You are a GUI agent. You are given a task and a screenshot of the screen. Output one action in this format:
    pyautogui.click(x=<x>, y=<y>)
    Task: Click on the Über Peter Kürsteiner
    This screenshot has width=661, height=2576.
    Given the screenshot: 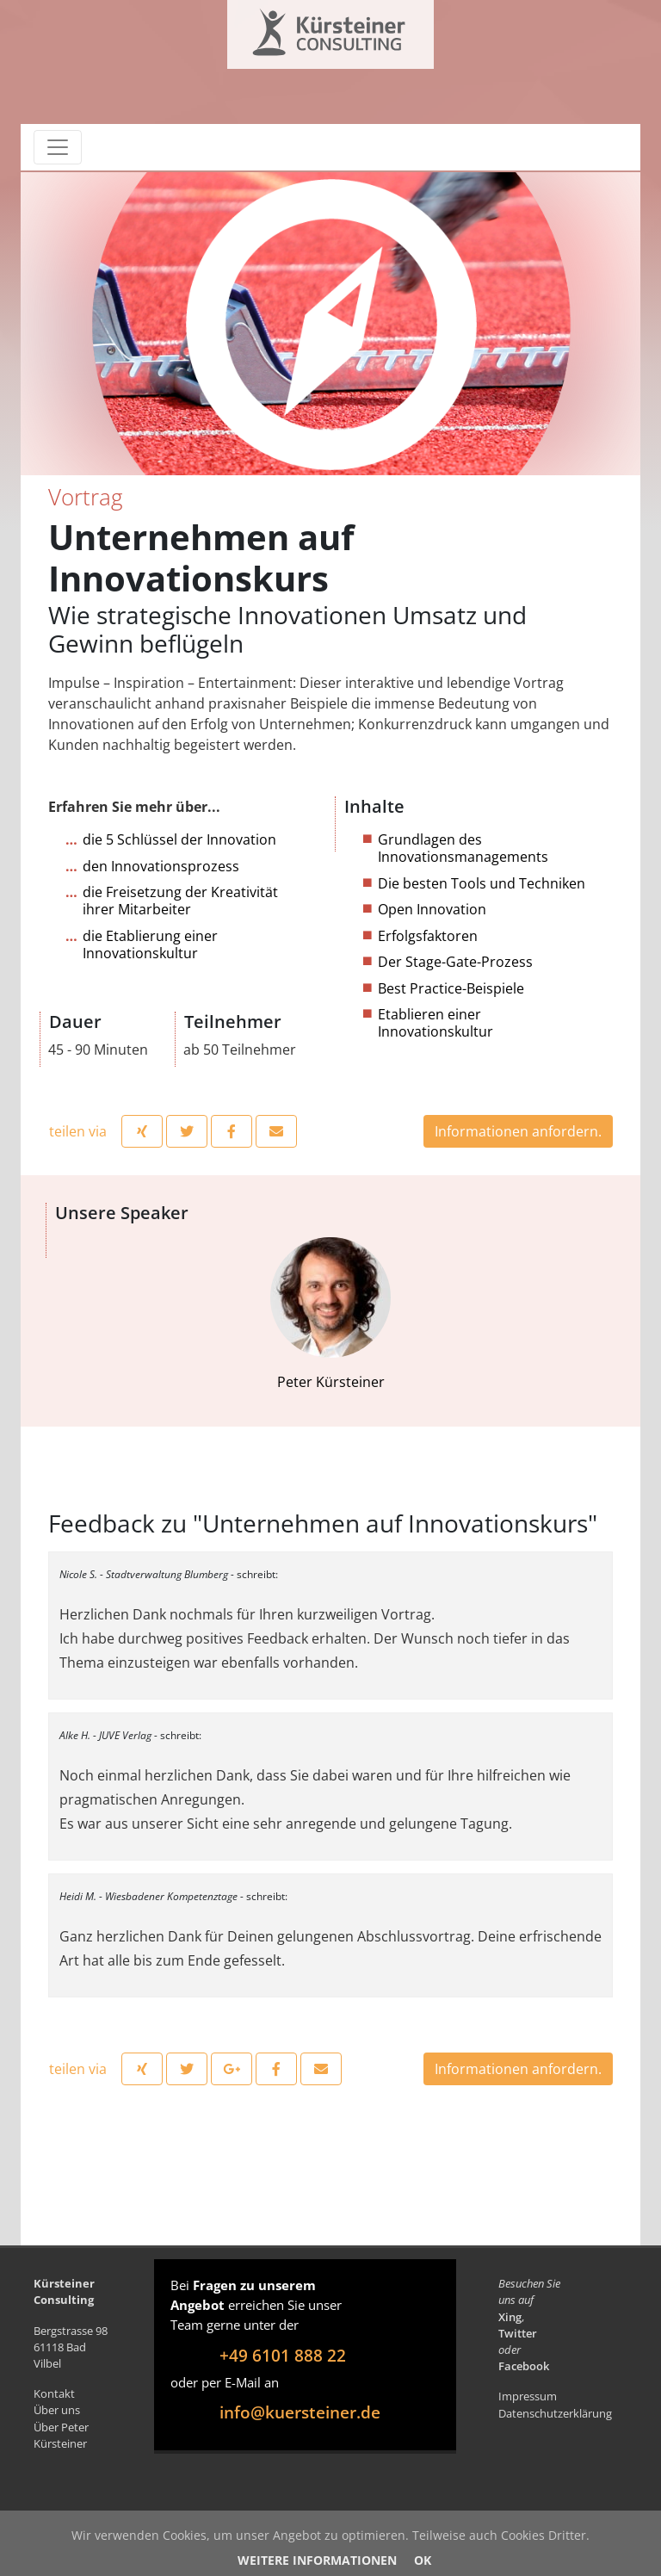 What is the action you would take?
    pyautogui.click(x=61, y=2435)
    